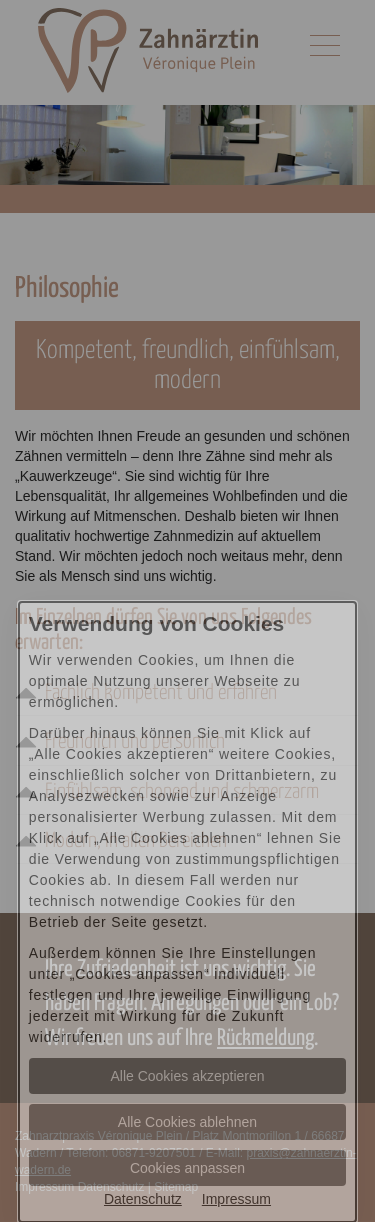 This screenshot has height=1222, width=375. Describe the element at coordinates (236, 1199) in the screenshot. I see `Impressum` at that location.